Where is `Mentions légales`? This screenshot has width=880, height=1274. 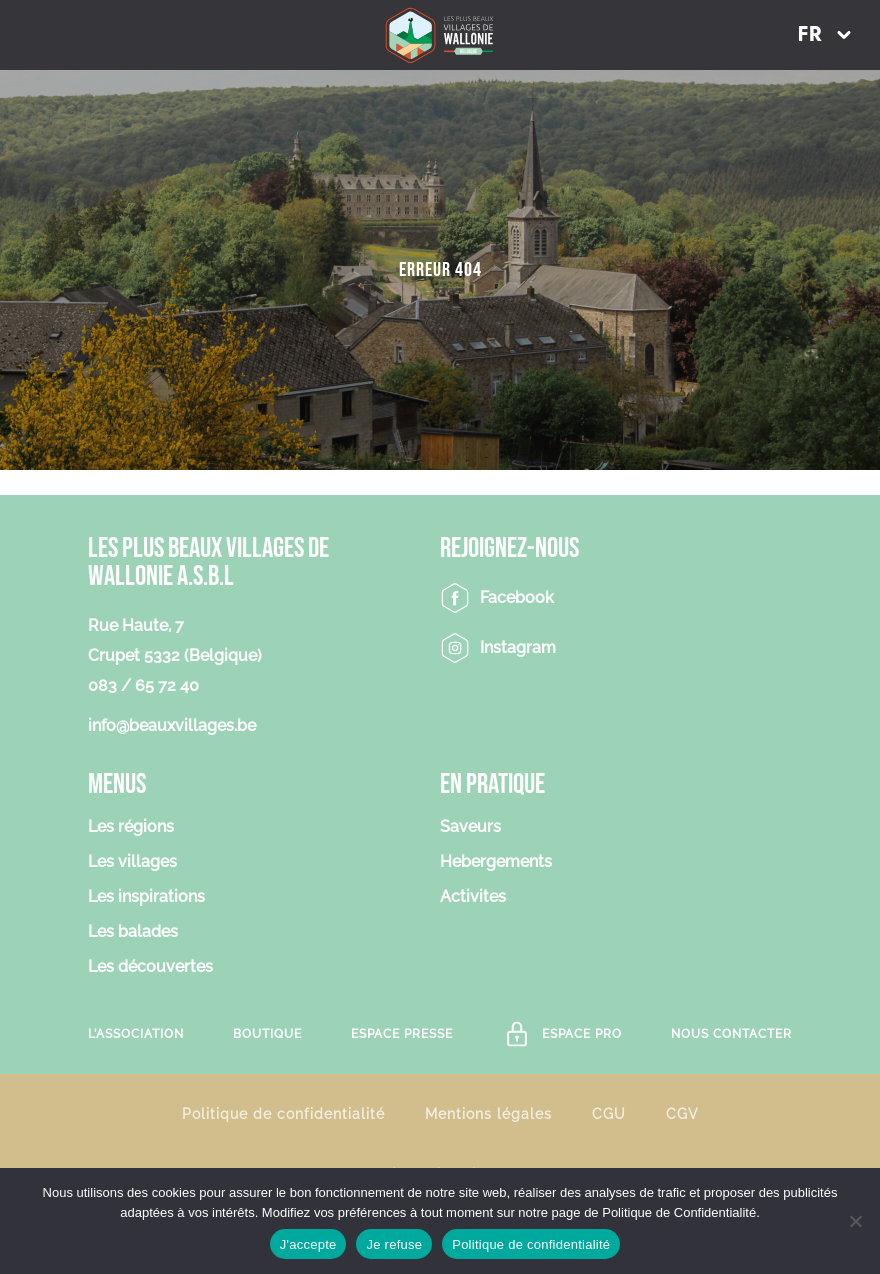
Mentions légales is located at coordinates (488, 1113).